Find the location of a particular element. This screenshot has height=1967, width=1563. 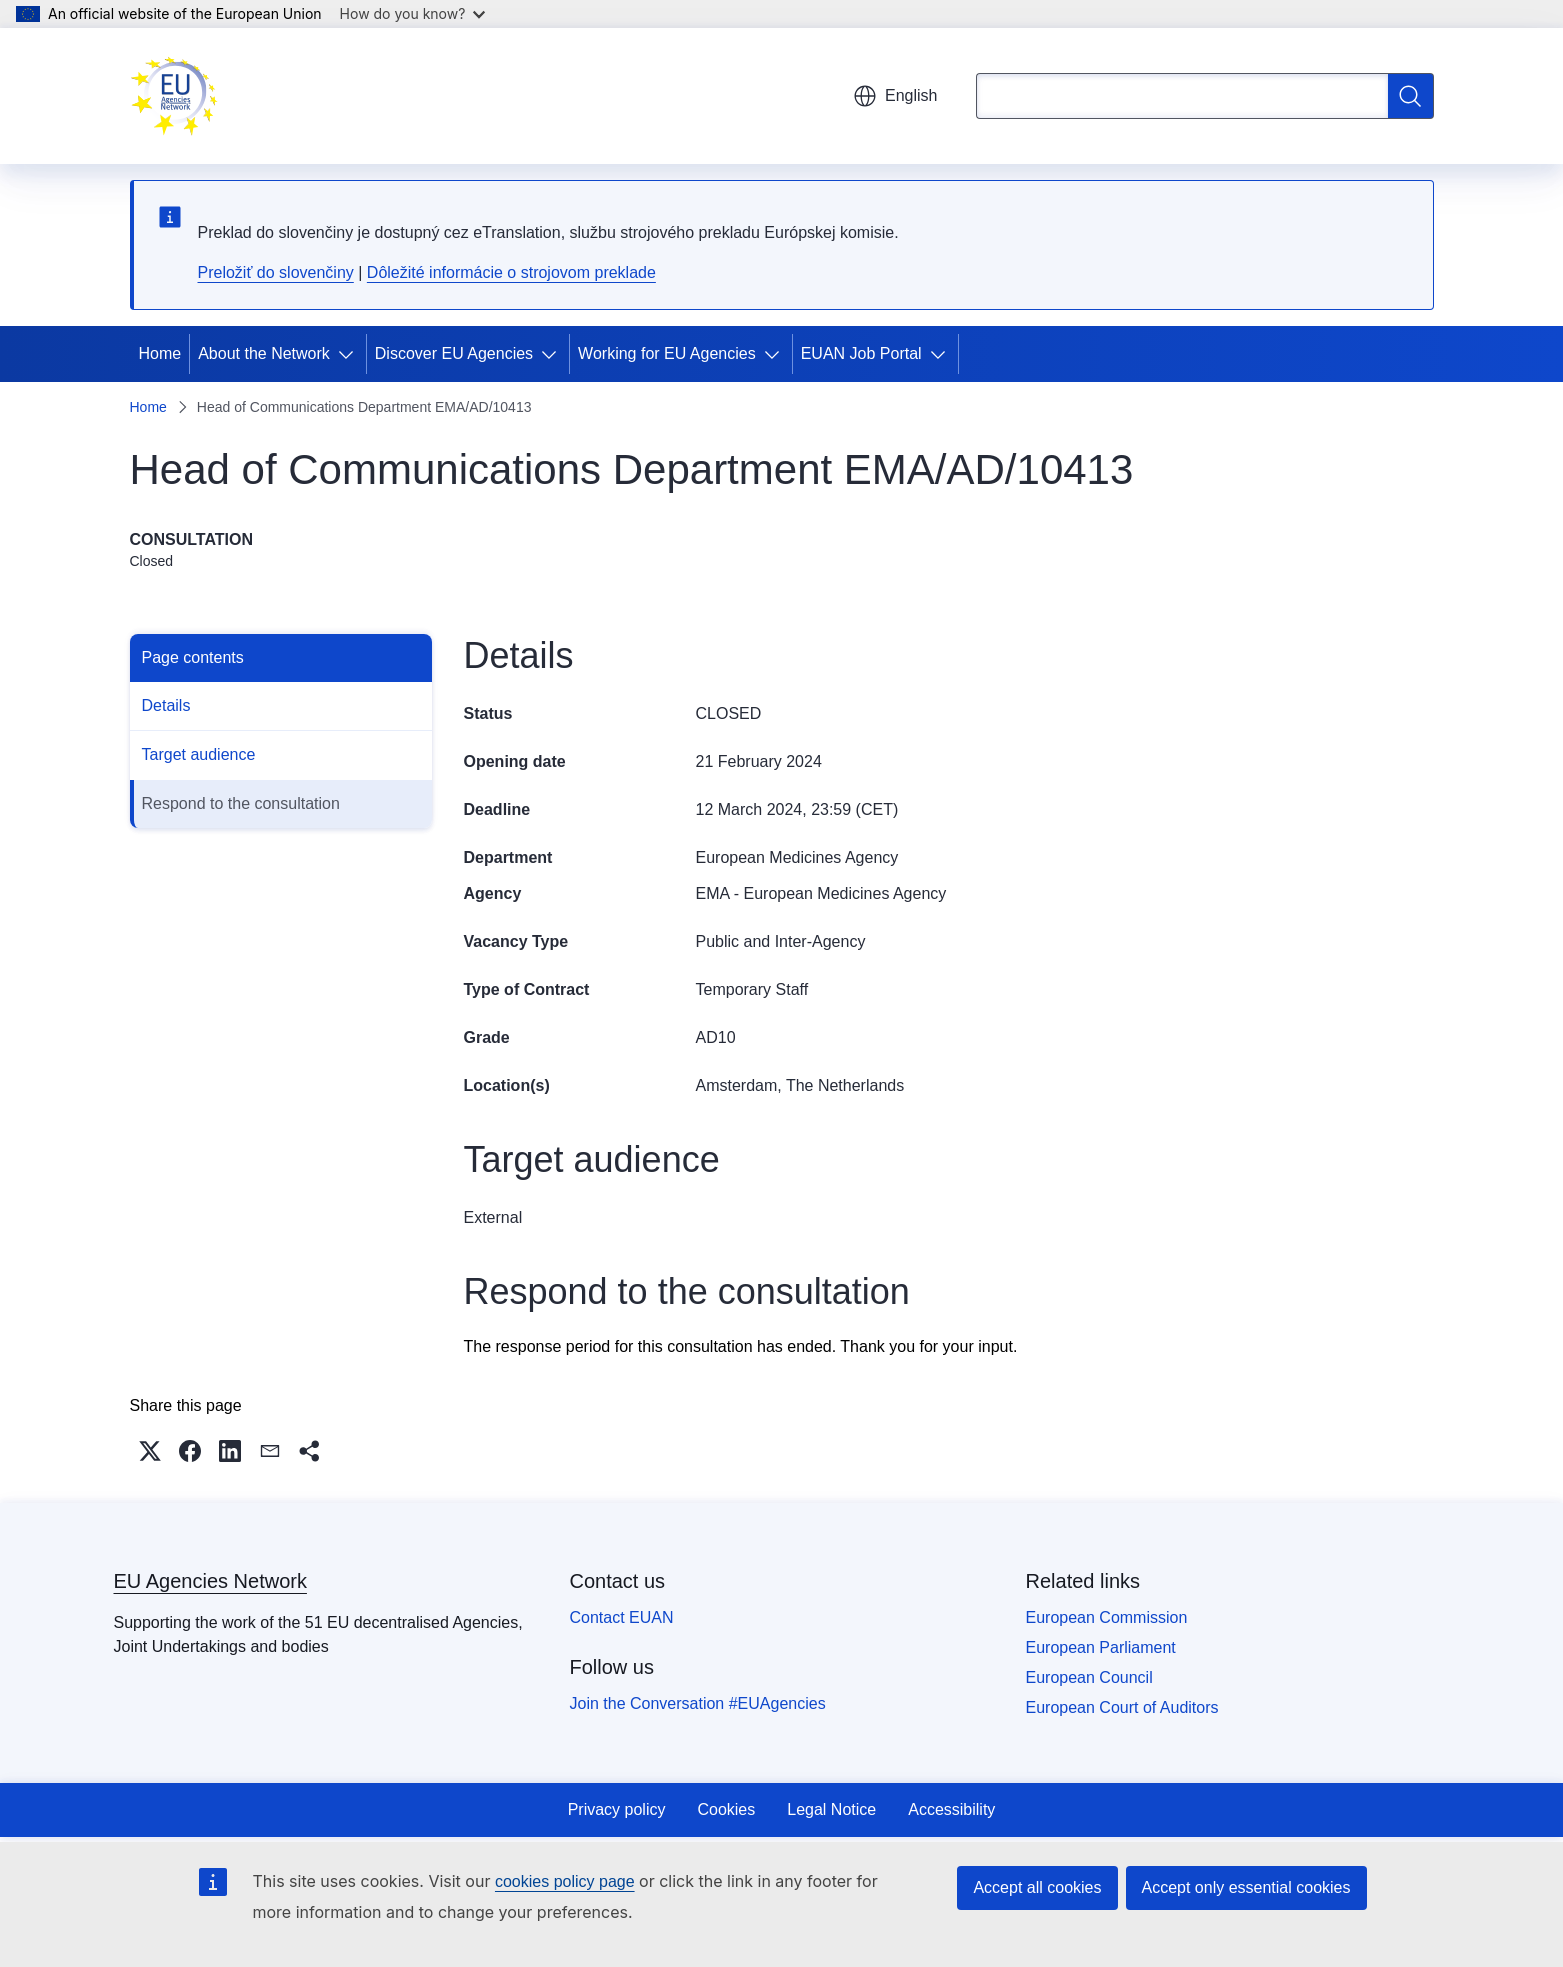

cookies policy page is located at coordinates (565, 1881).